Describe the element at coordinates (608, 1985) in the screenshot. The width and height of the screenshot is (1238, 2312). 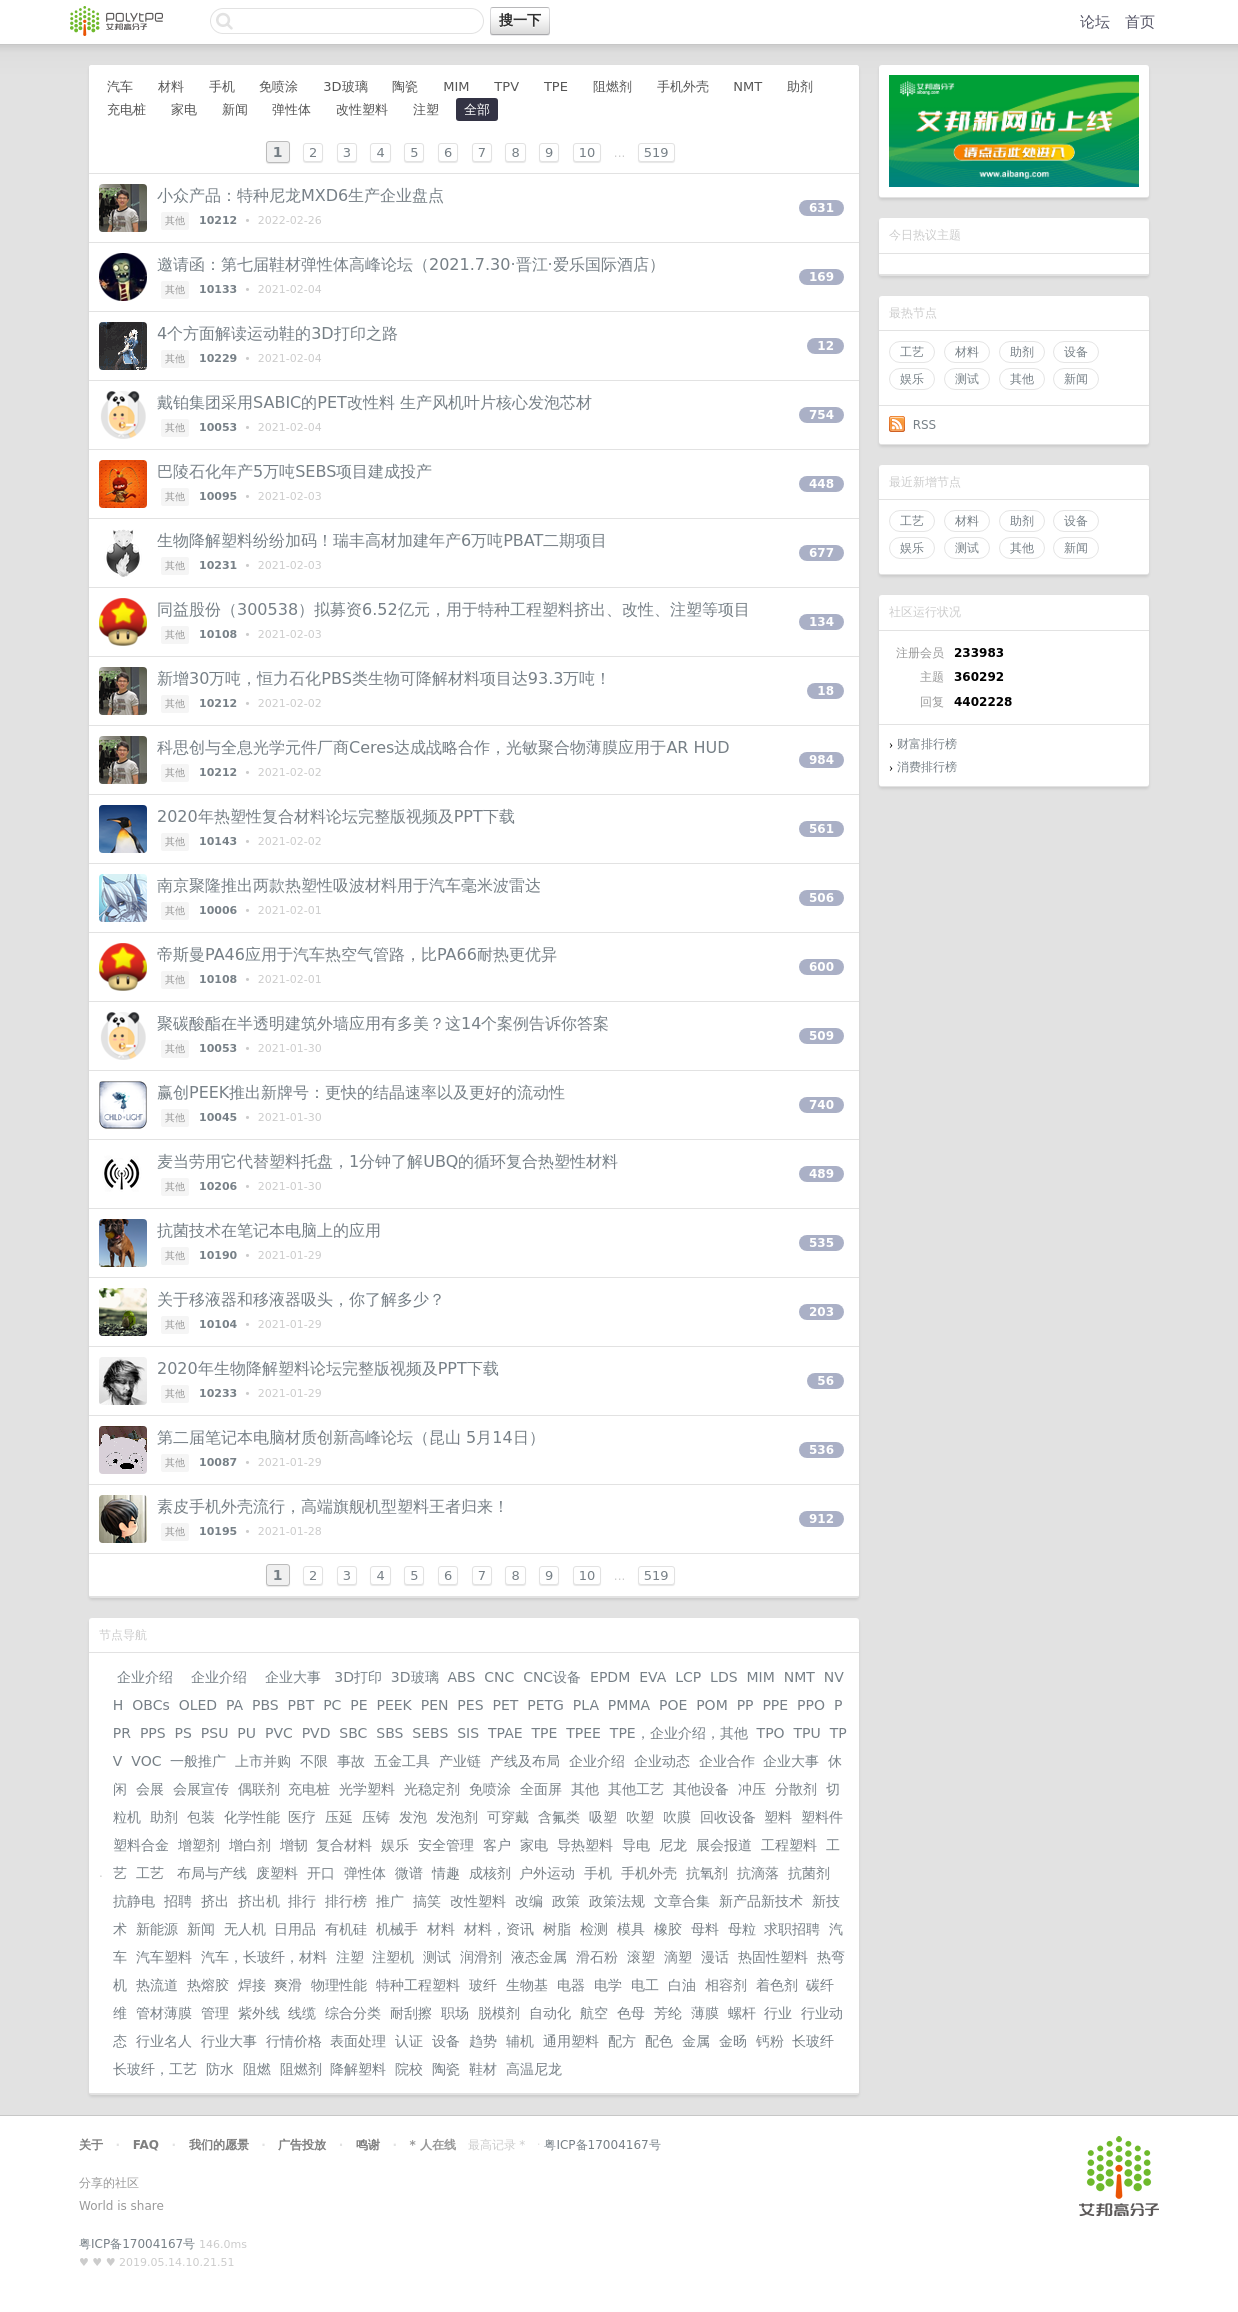
I see `电学` at that location.